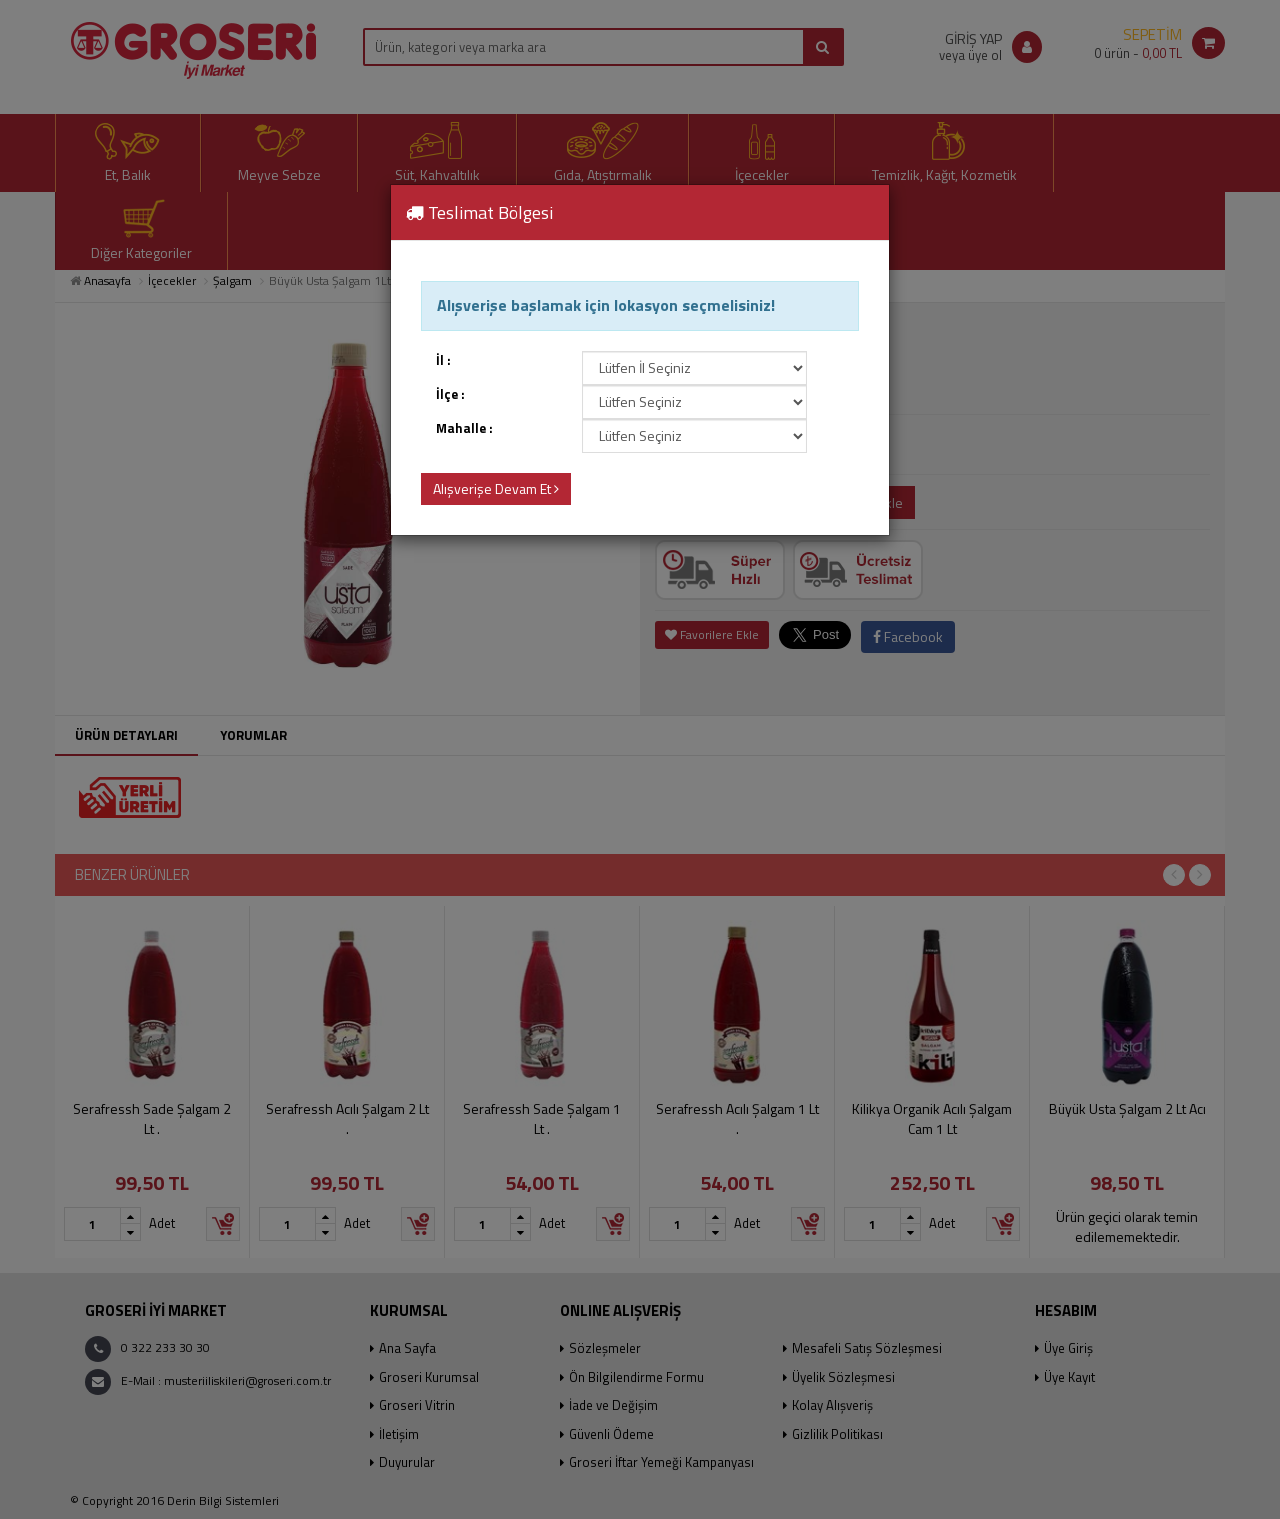 This screenshot has height=1519, width=1280. What do you see at coordinates (443, 360) in the screenshot?
I see `İl :` at bounding box center [443, 360].